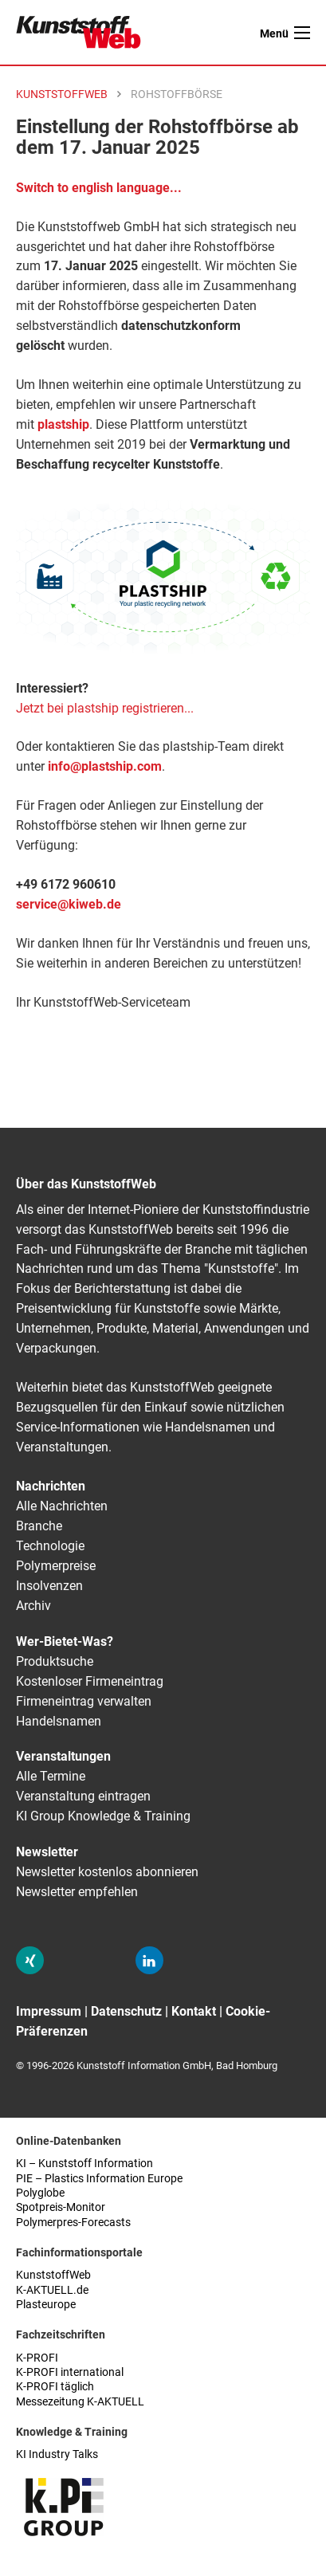 The height and width of the screenshot is (2576, 326). Describe the element at coordinates (105, 766) in the screenshot. I see `info@plastship.com` at that location.